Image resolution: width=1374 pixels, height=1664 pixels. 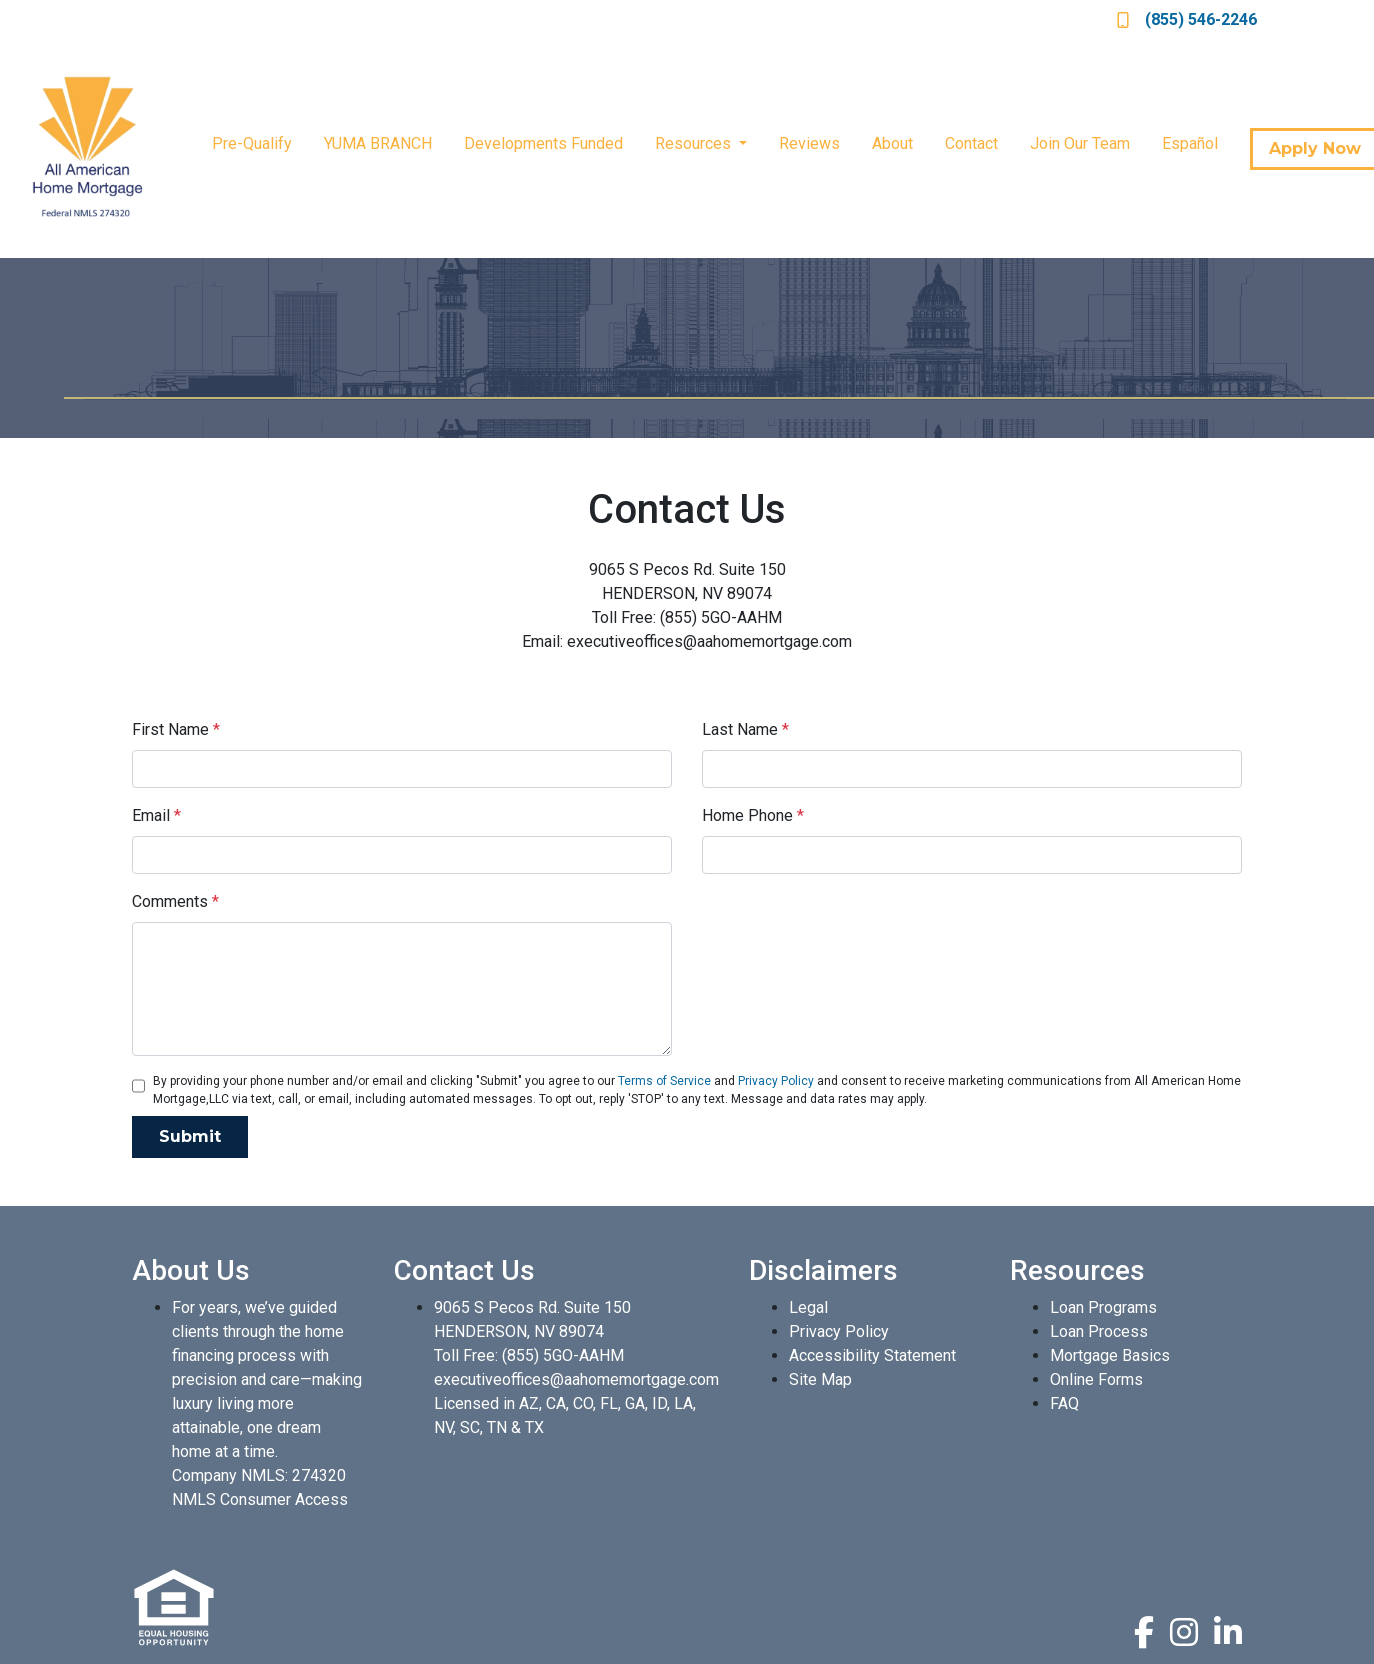 What do you see at coordinates (1080, 143) in the screenshot?
I see `Join Our Team` at bounding box center [1080, 143].